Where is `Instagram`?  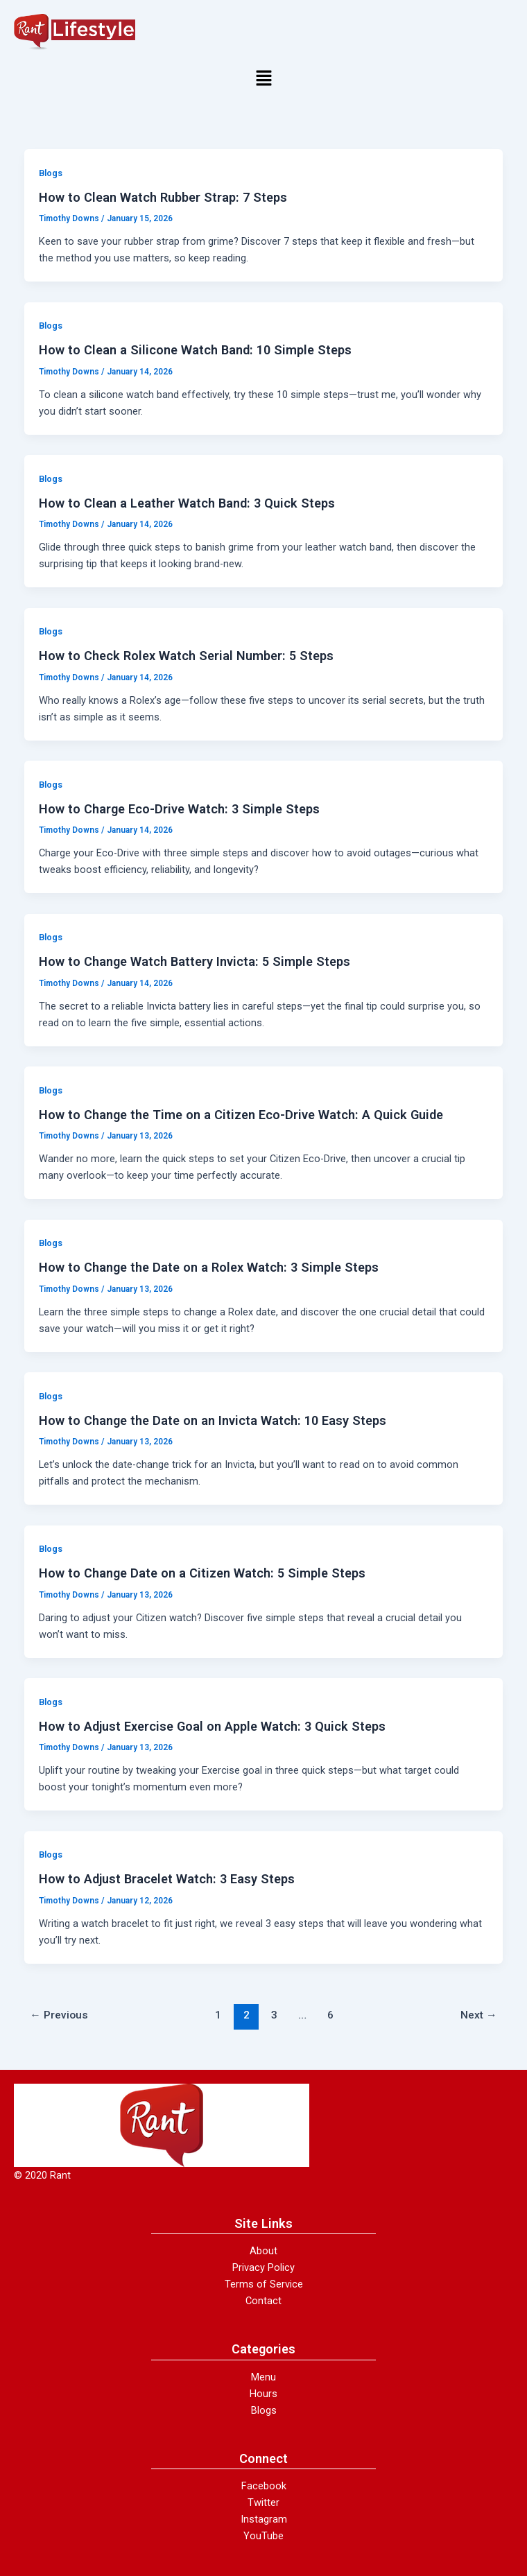 Instagram is located at coordinates (264, 2519).